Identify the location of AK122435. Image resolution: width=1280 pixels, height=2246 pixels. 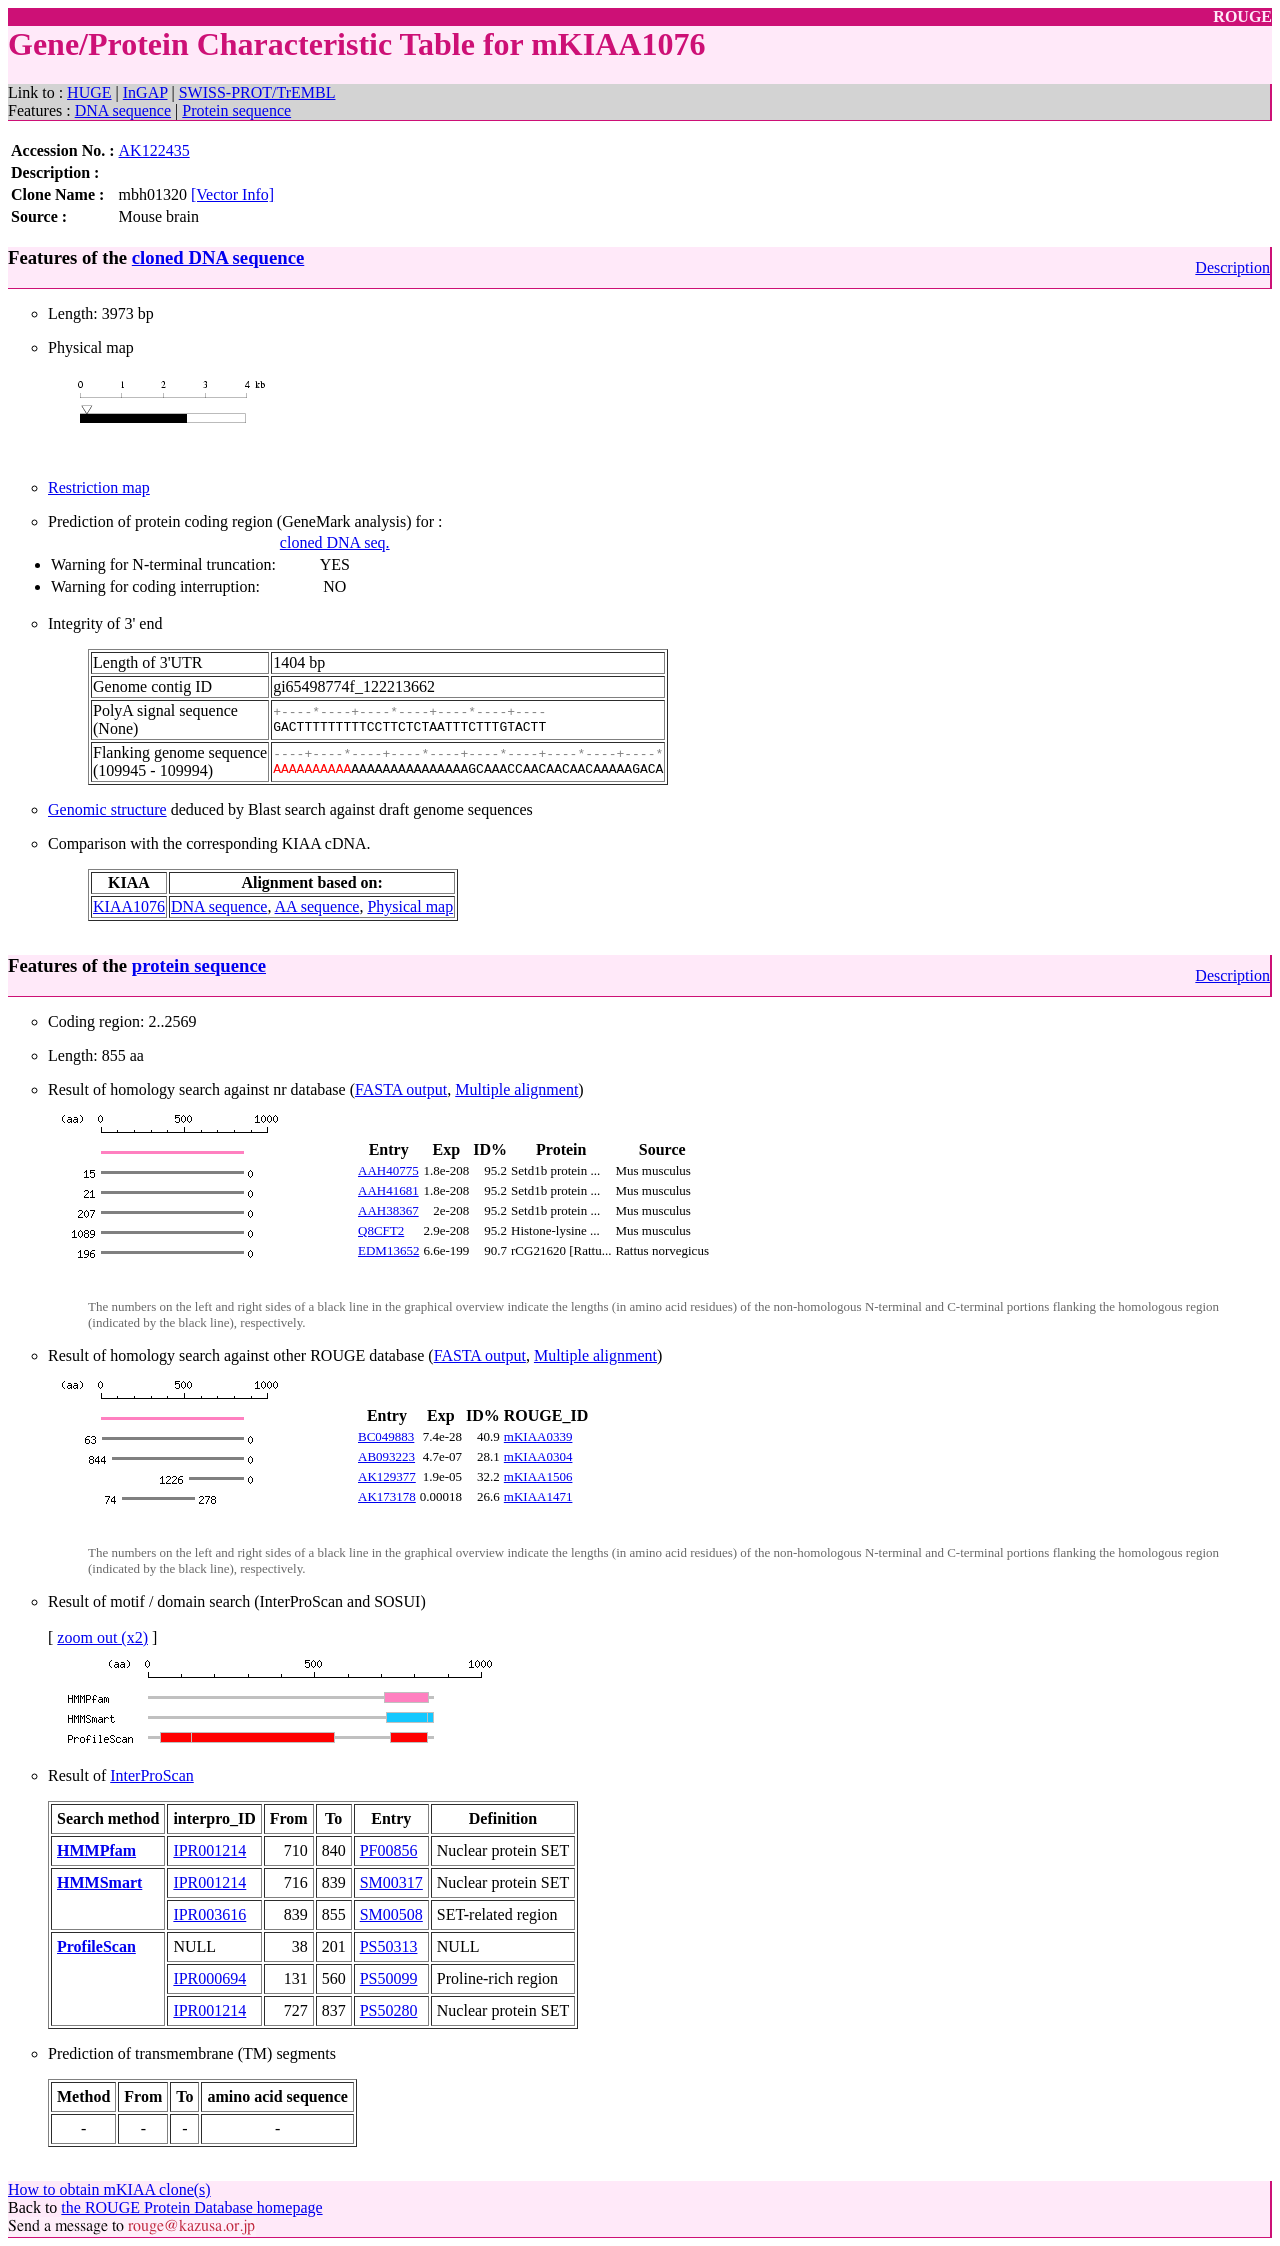
(154, 150).